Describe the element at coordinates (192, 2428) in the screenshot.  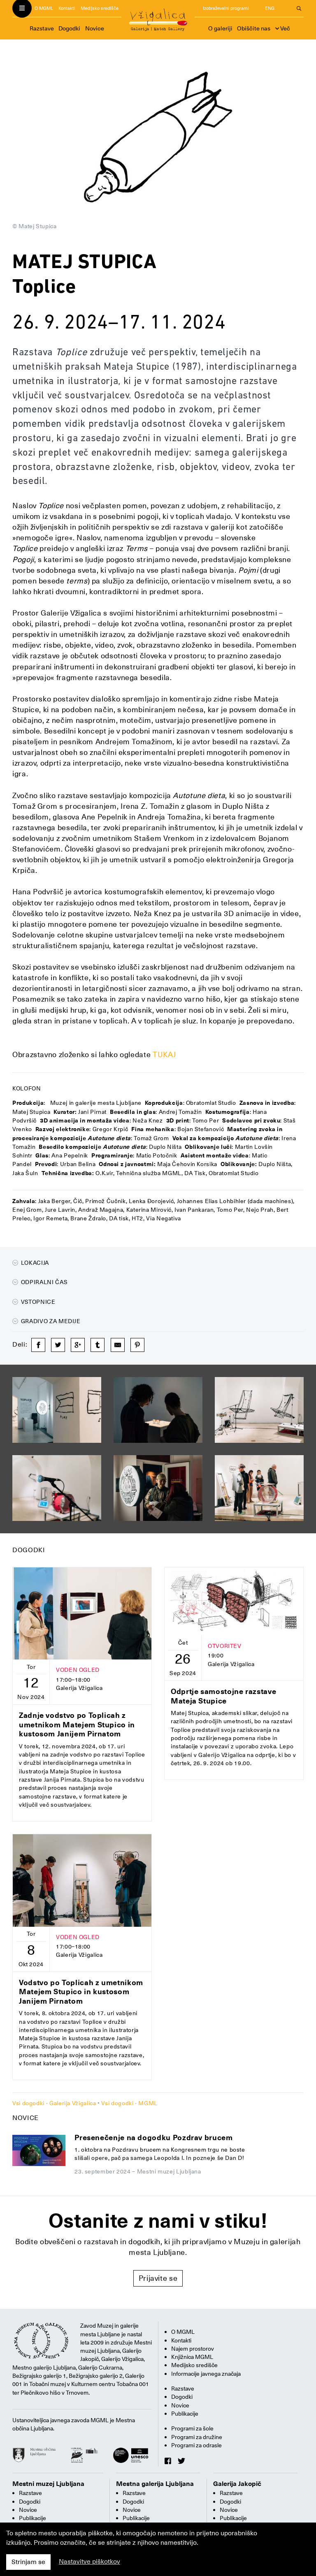
I see `Programi za šole` at that location.